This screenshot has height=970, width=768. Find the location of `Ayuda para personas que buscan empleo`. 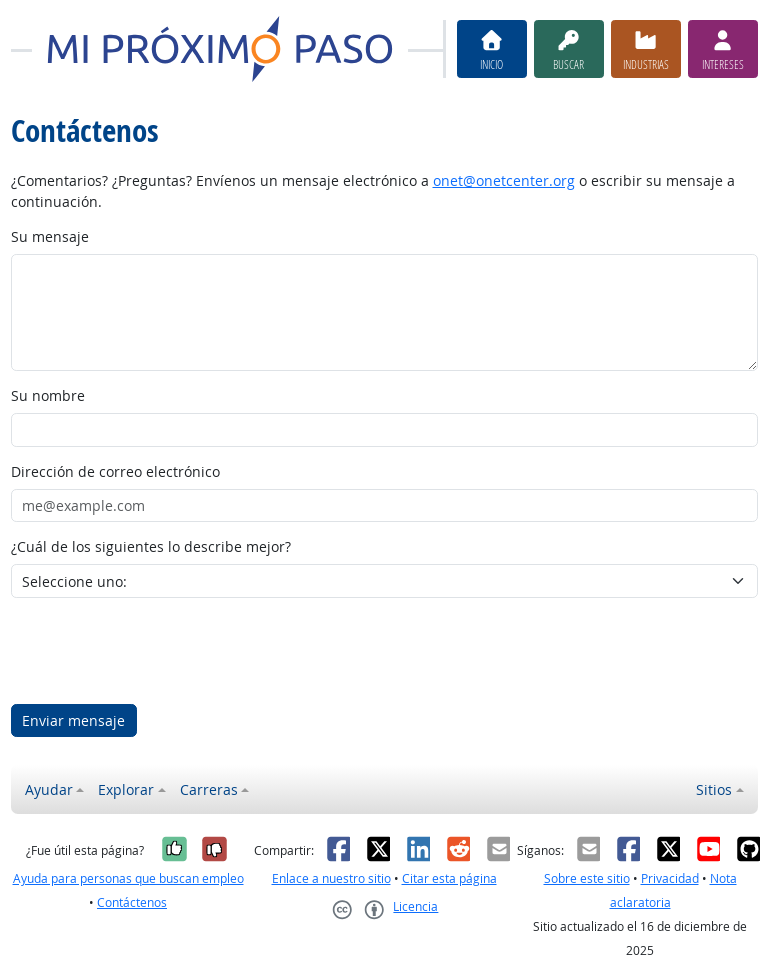

Ayuda para personas que buscan empleo is located at coordinates (128, 878).